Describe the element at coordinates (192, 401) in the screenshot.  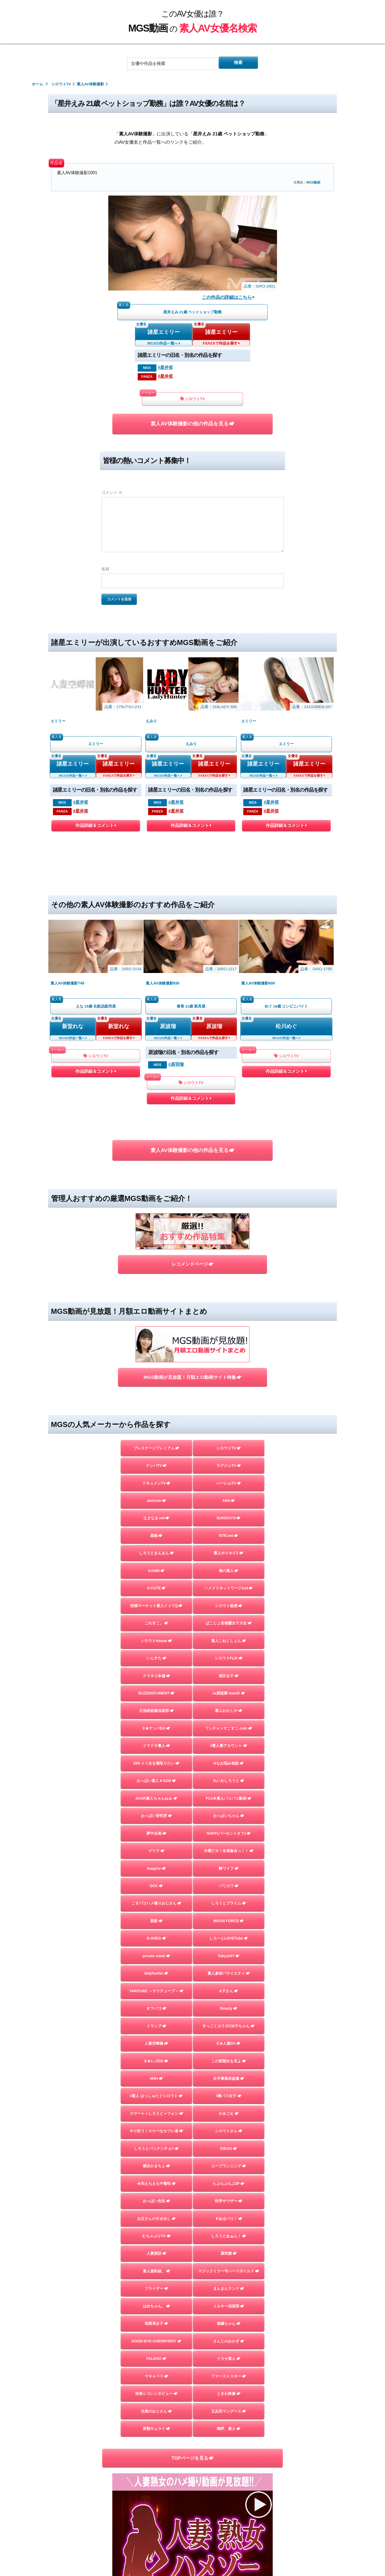
I see `シロウトTV` at that location.